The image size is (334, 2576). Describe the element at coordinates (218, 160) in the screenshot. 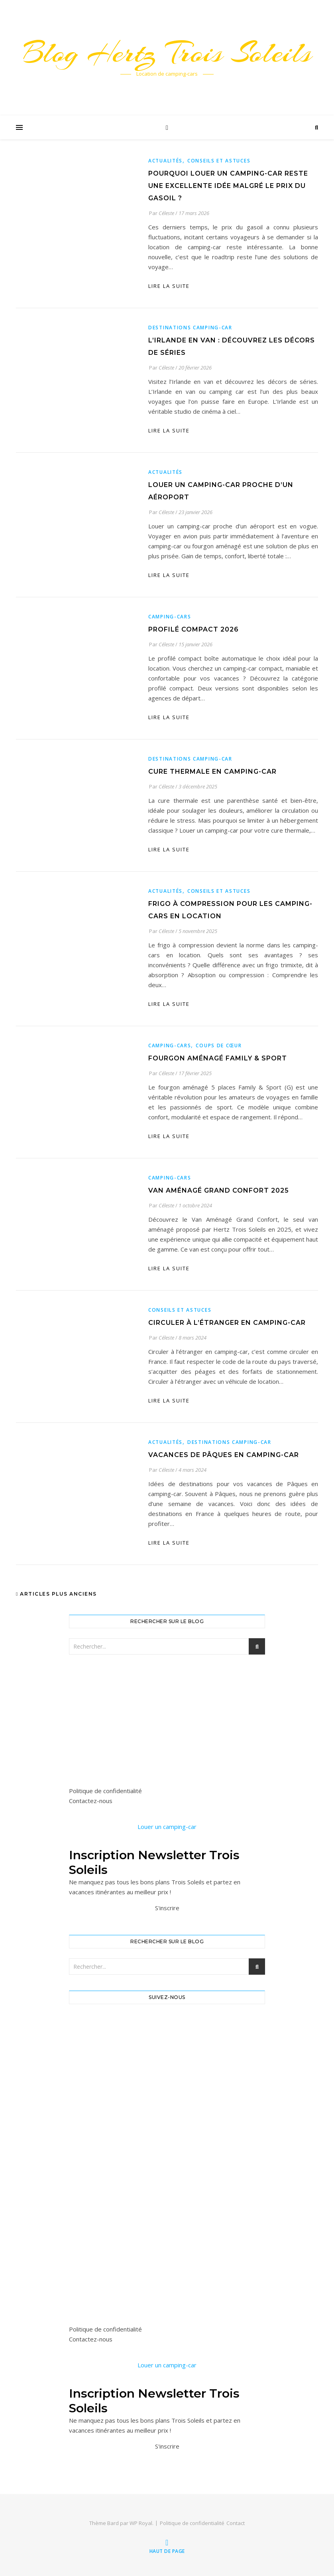

I see `Conseils et astuces` at that location.